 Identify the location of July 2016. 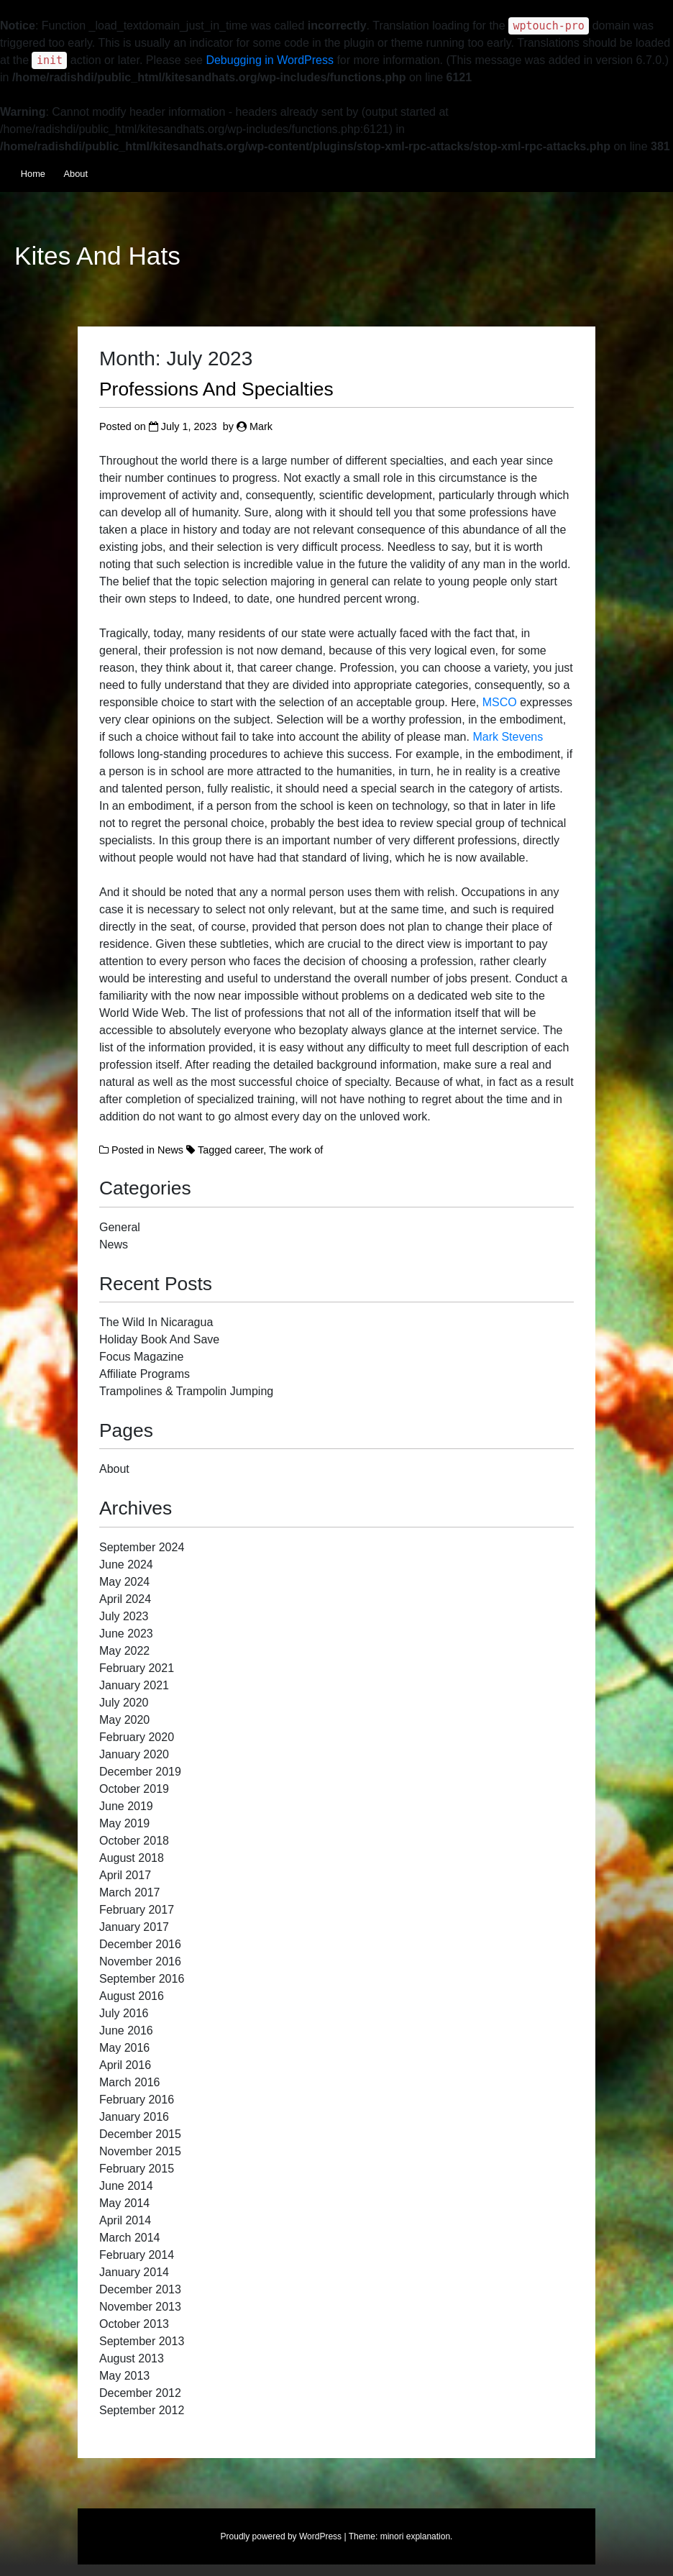
(124, 2013).